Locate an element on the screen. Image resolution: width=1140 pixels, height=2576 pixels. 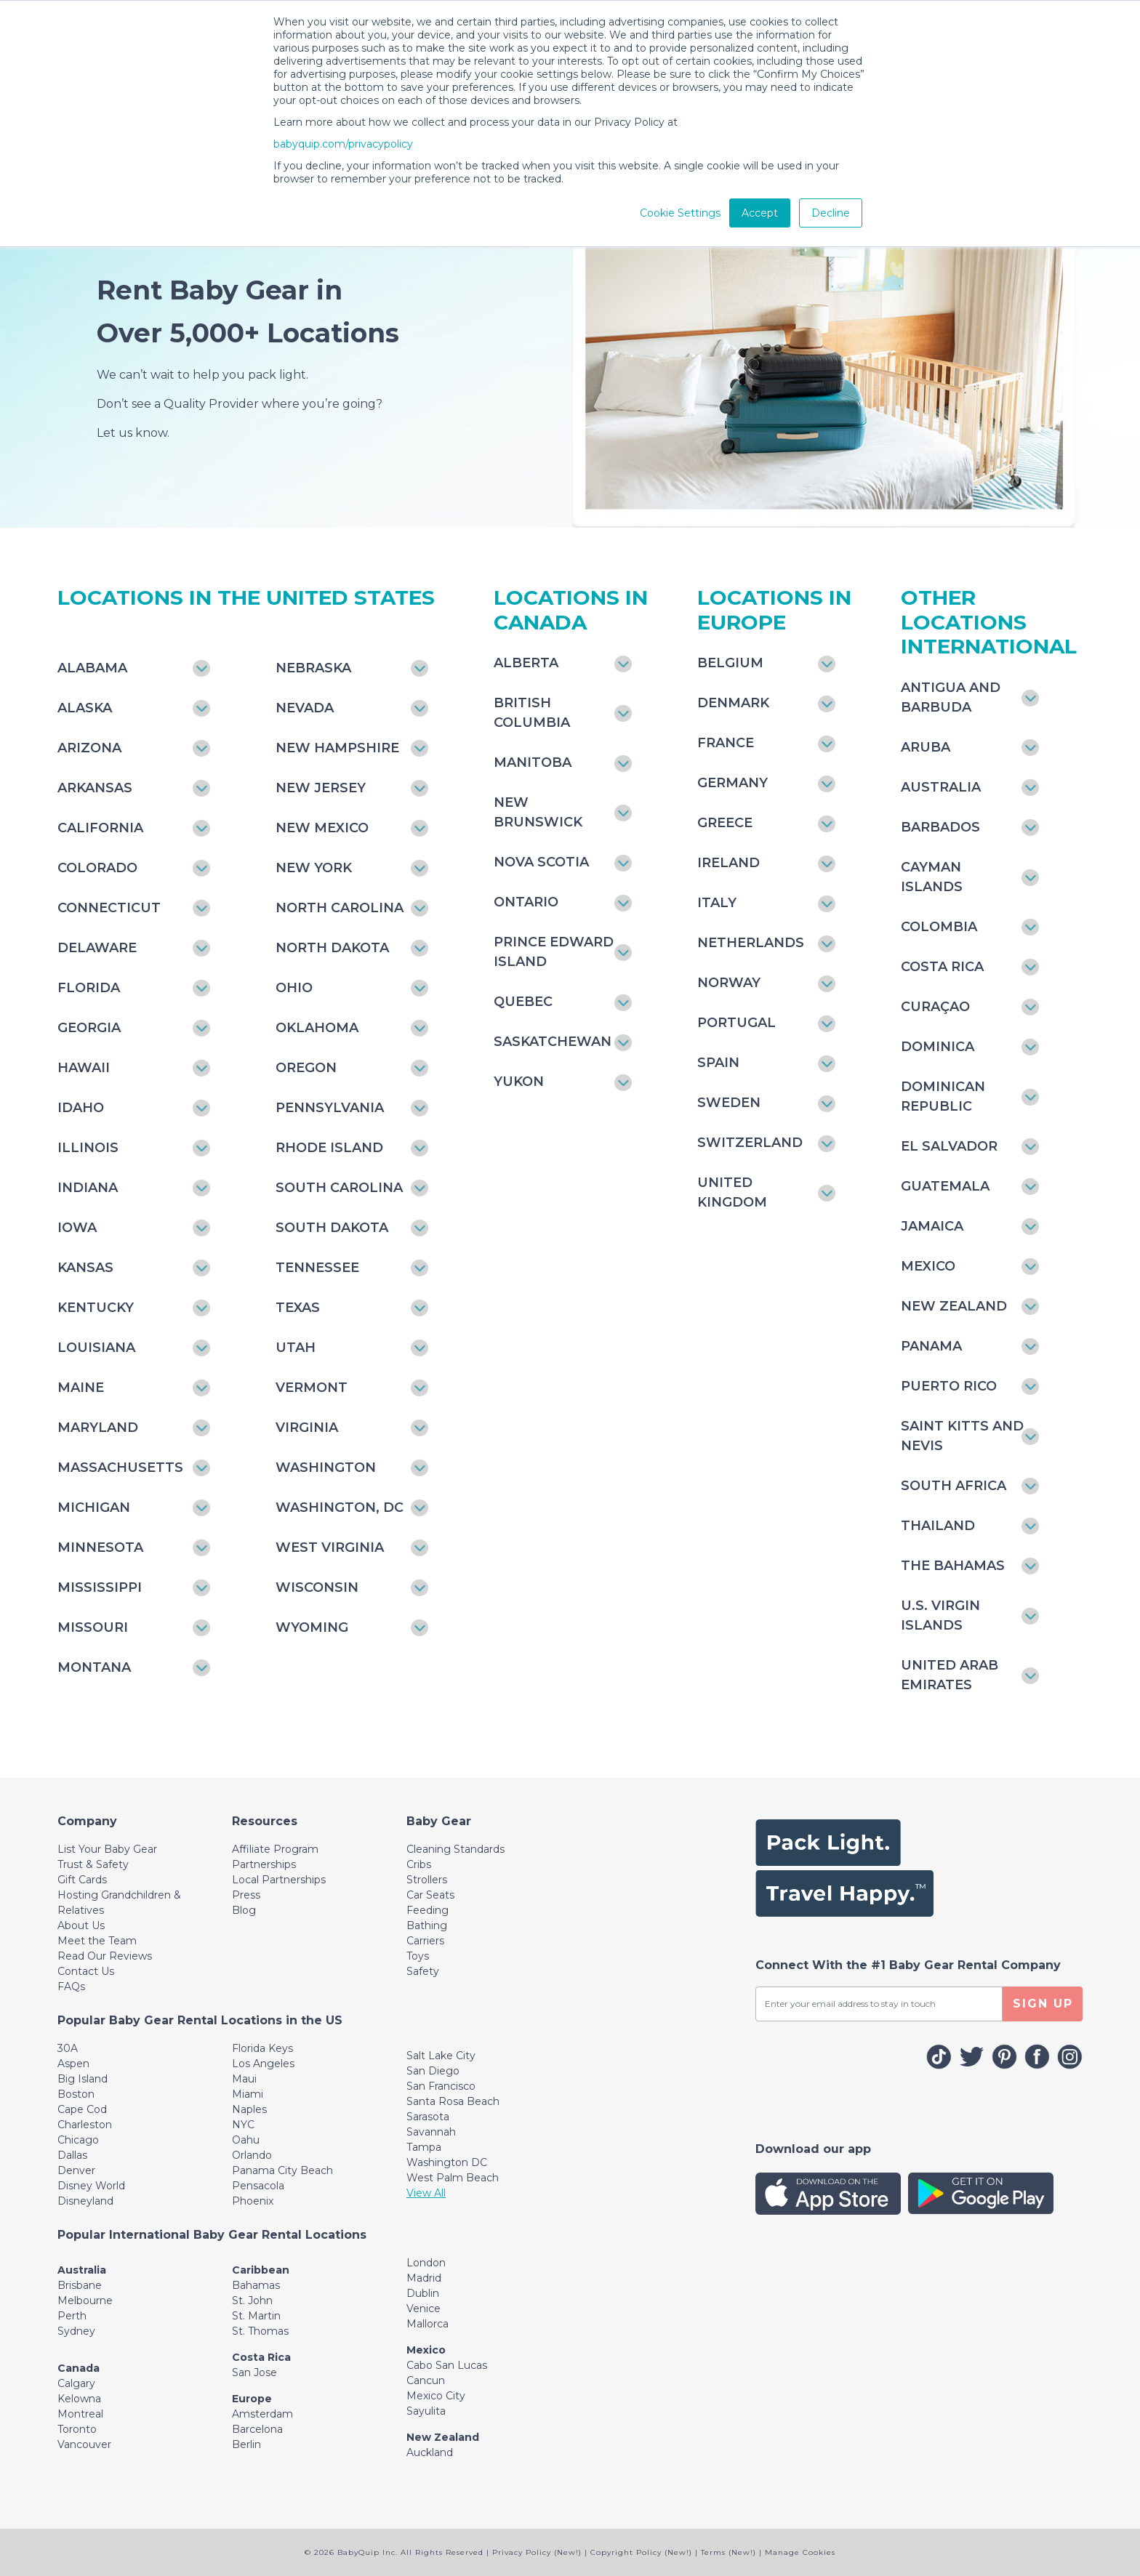
Cribs is located at coordinates (418, 1864).